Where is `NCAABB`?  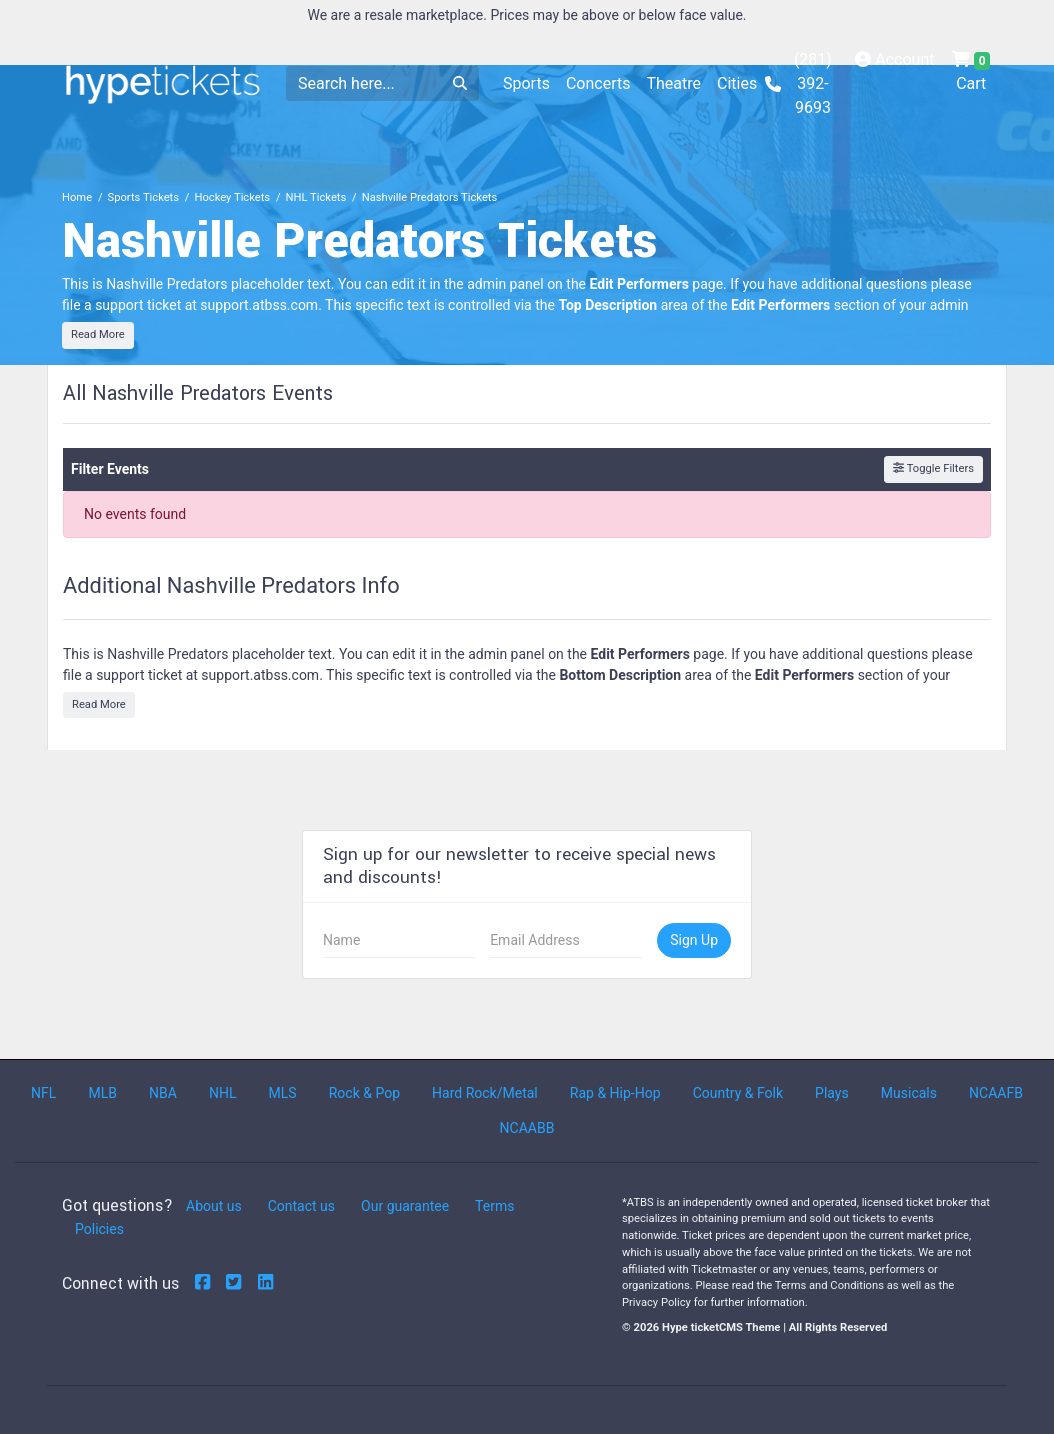
NCAABB is located at coordinates (527, 1128).